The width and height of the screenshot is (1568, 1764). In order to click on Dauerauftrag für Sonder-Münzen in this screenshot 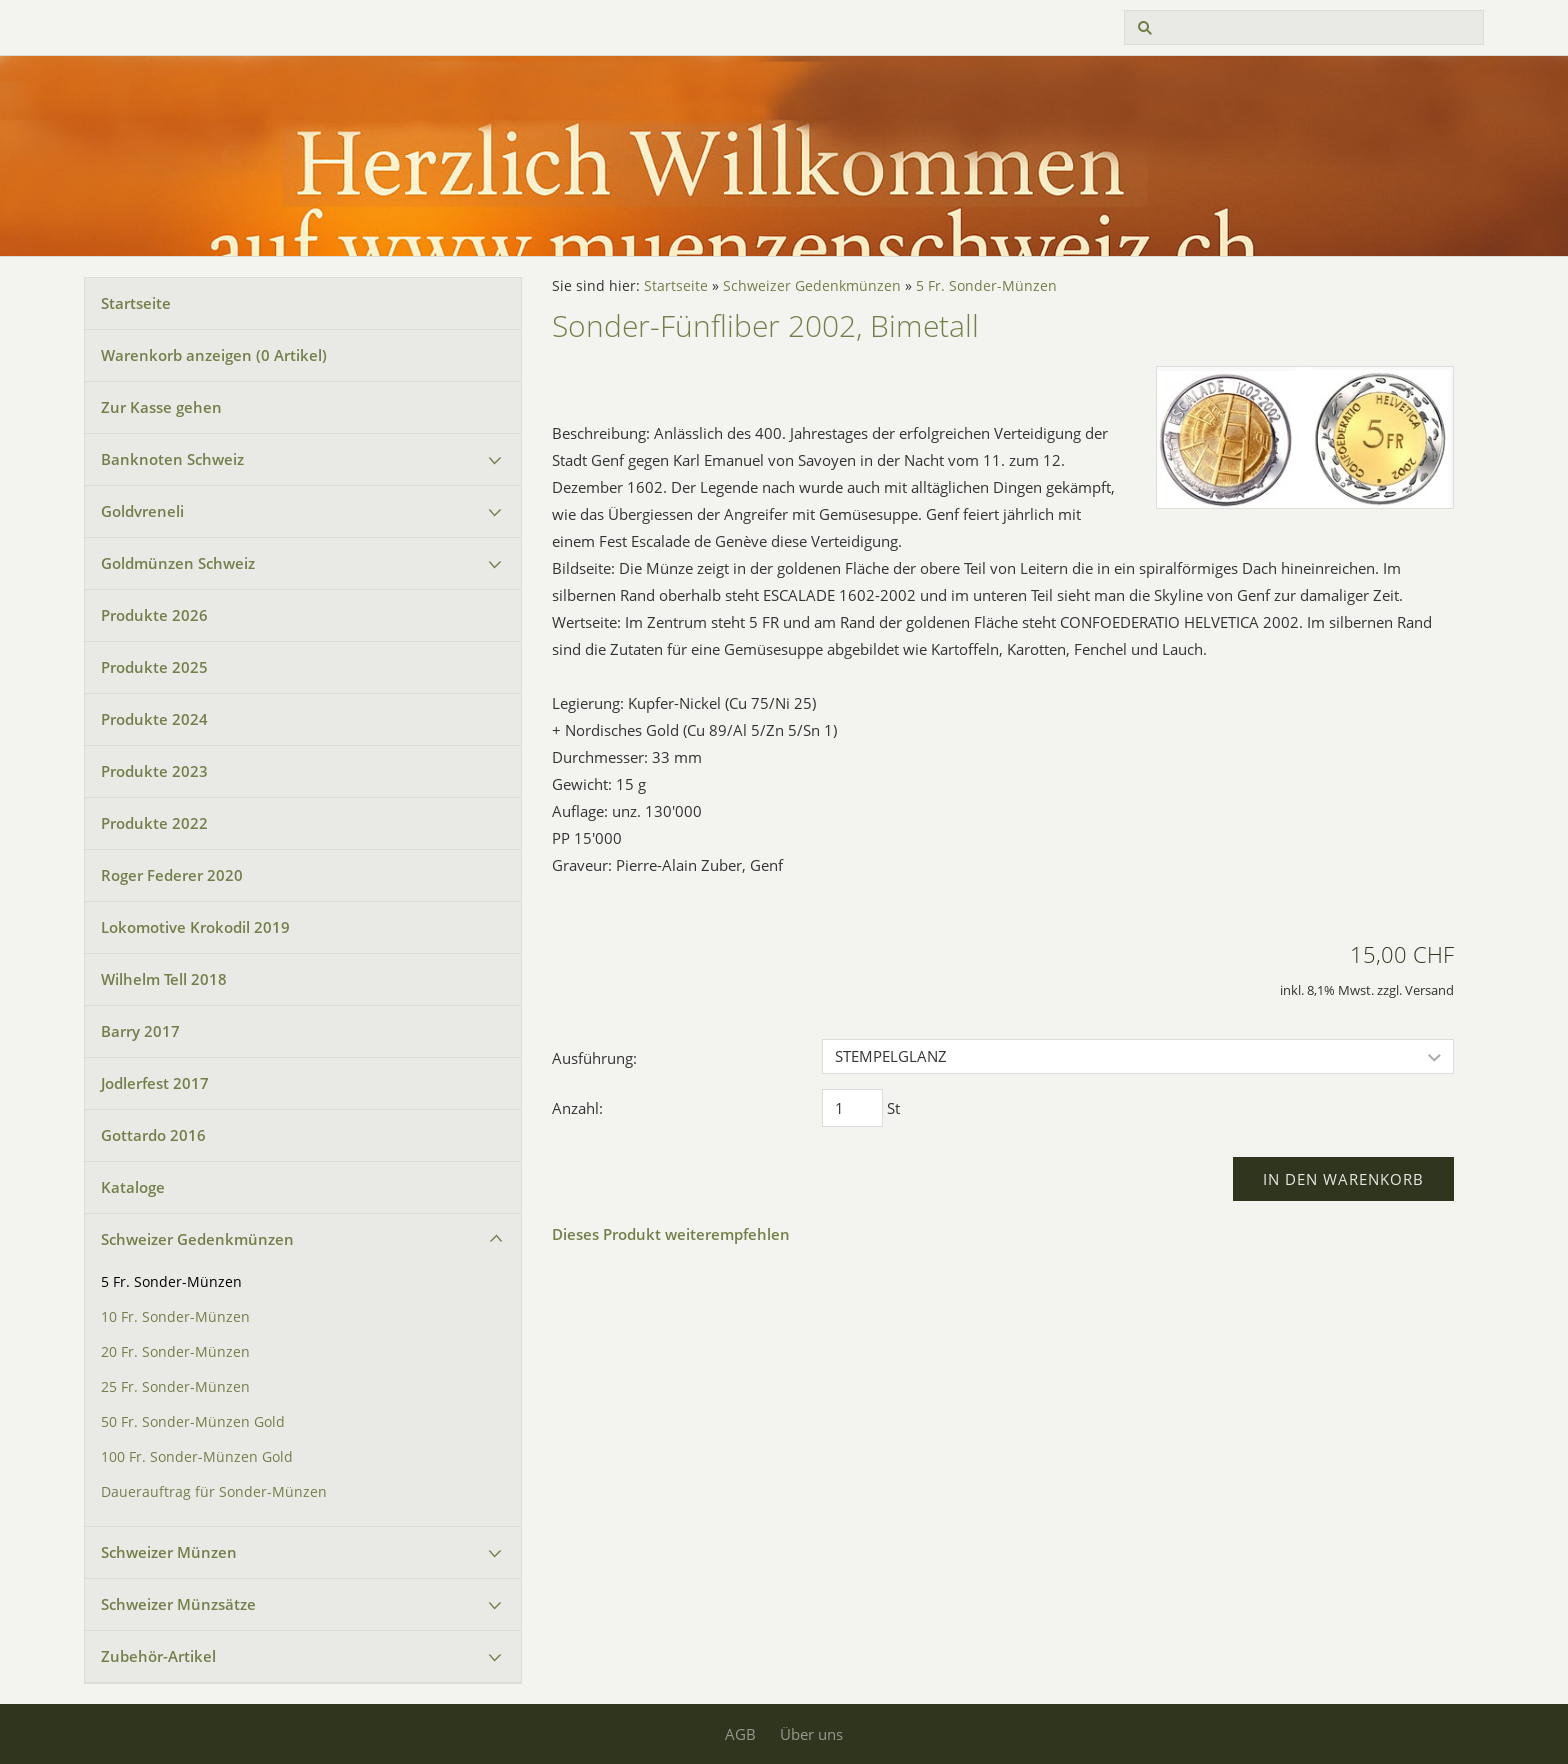, I will do `click(214, 1492)`.